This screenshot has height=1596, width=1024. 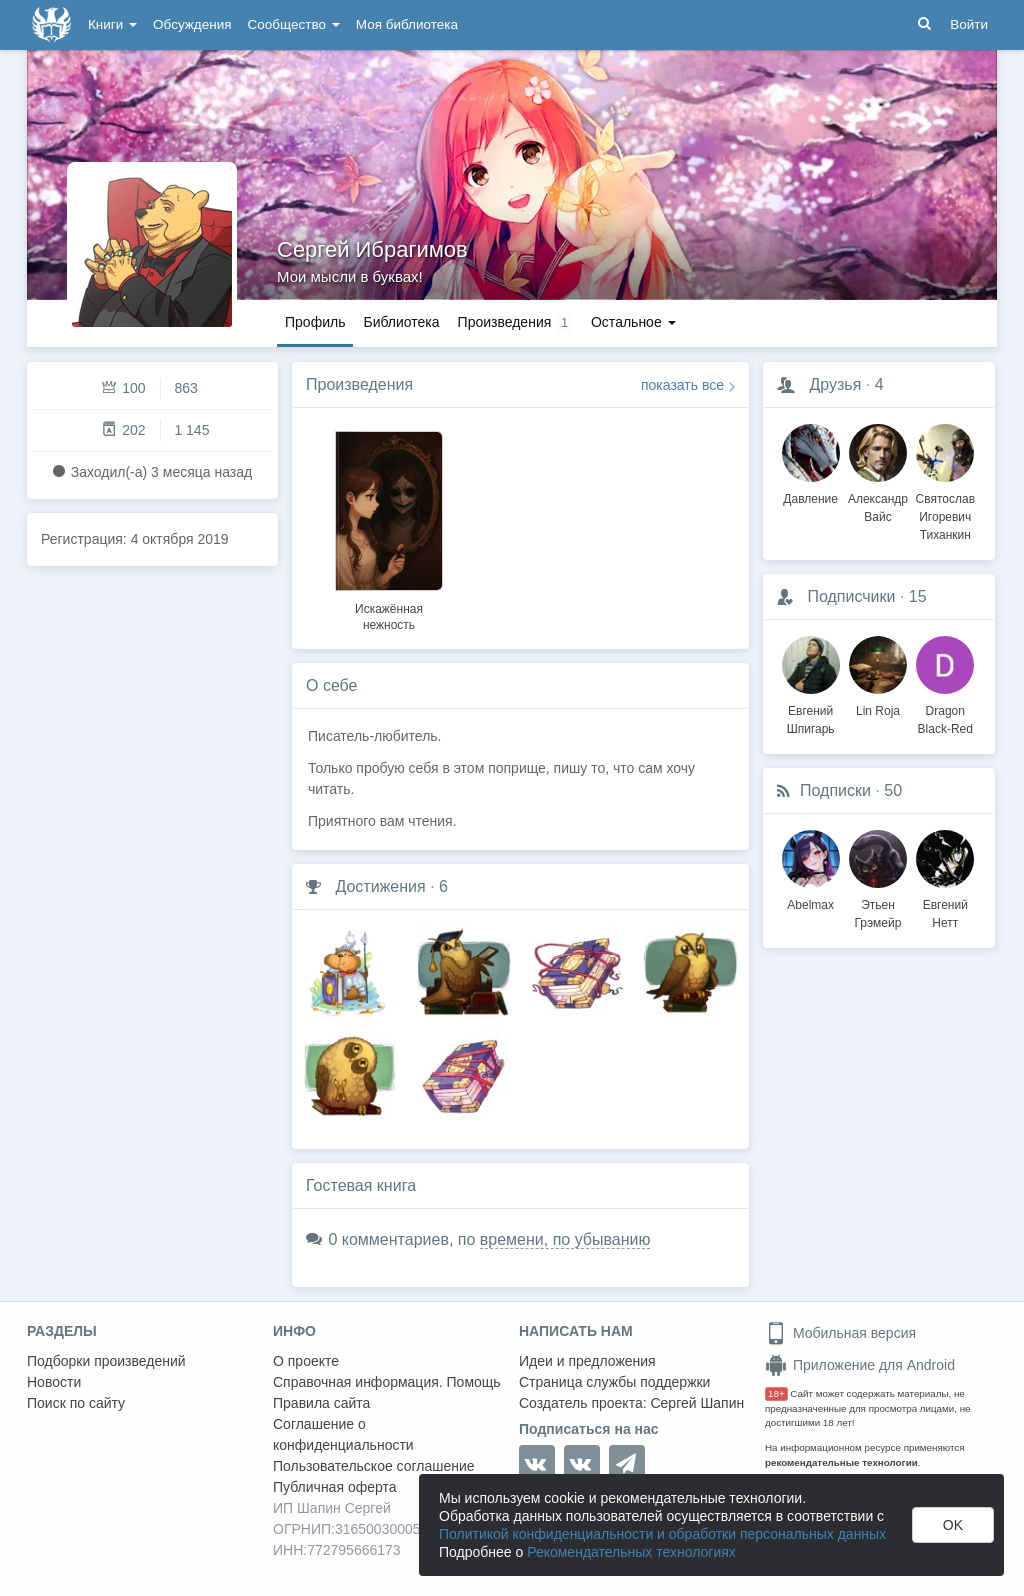 What do you see at coordinates (840, 1333) in the screenshot?
I see `Мобильная версия` at bounding box center [840, 1333].